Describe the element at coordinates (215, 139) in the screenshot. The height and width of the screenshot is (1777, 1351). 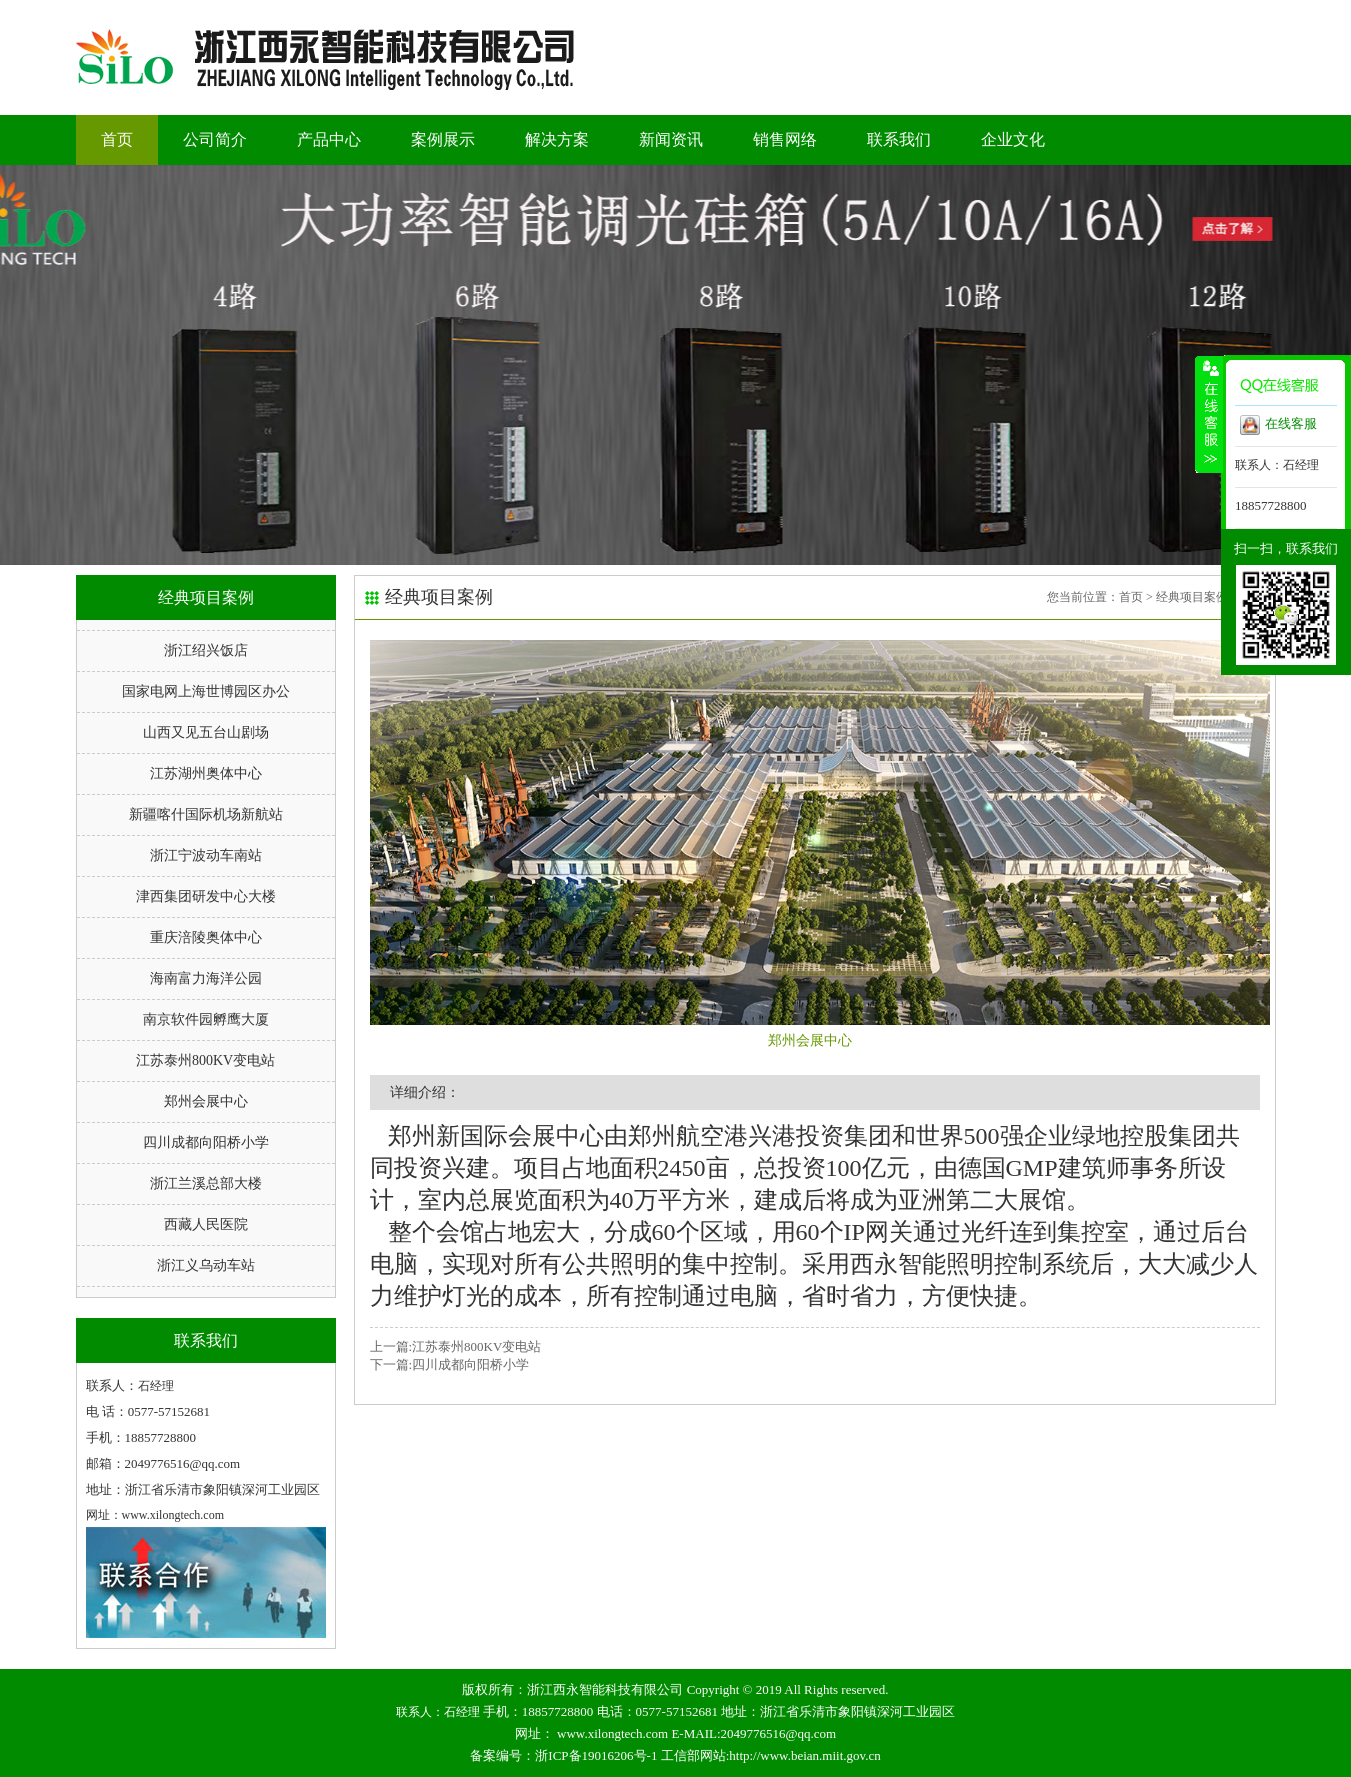
I see `公司简介` at that location.